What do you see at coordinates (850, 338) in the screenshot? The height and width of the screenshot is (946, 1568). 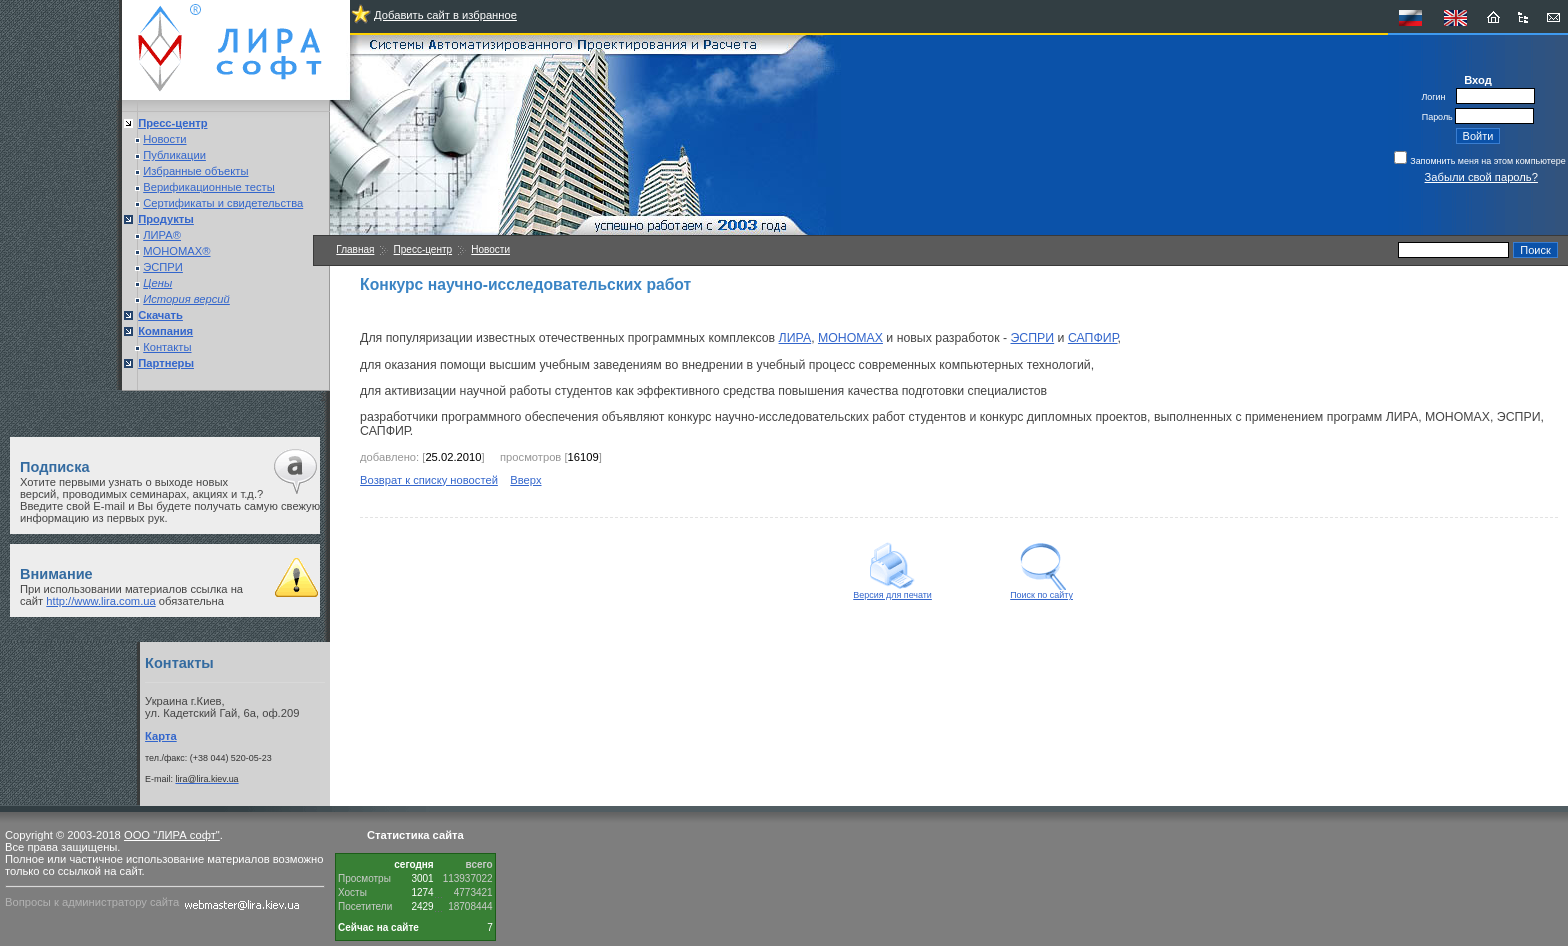 I see `МОНОМАХ` at bounding box center [850, 338].